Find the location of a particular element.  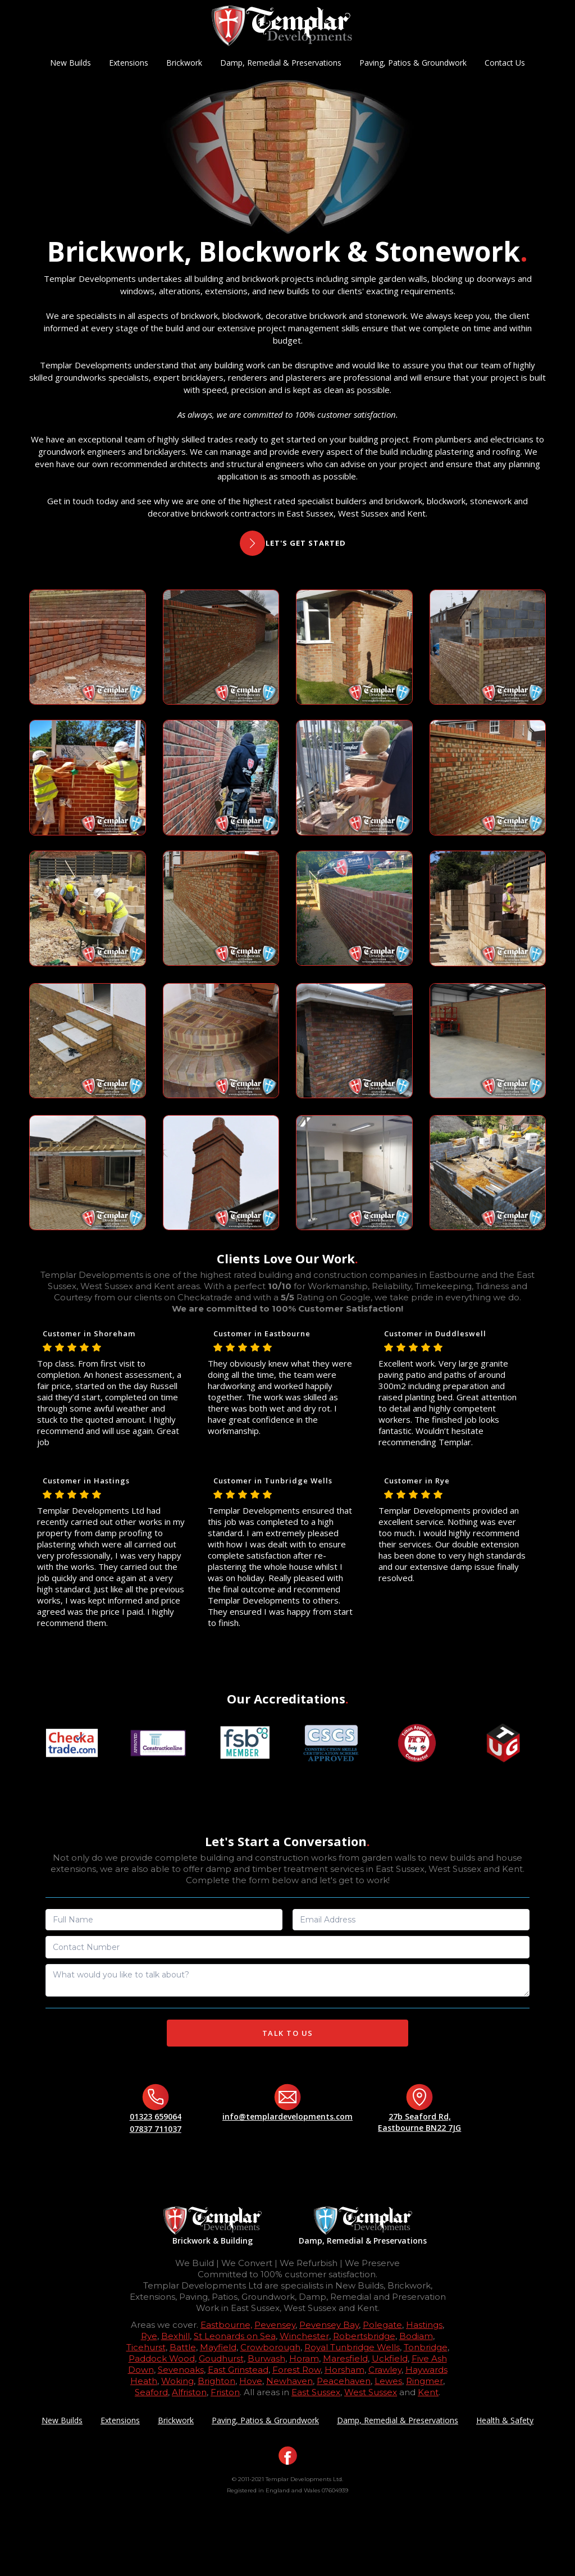

Horam is located at coordinates (304, 2358).